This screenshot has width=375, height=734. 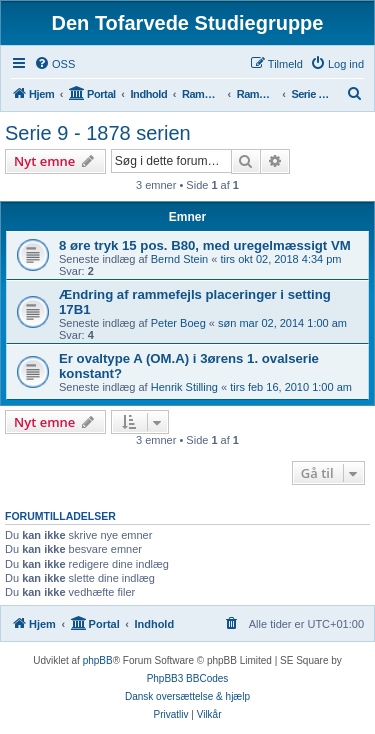 What do you see at coordinates (188, 678) in the screenshot?
I see `PhpBB3 BBCodes` at bounding box center [188, 678].